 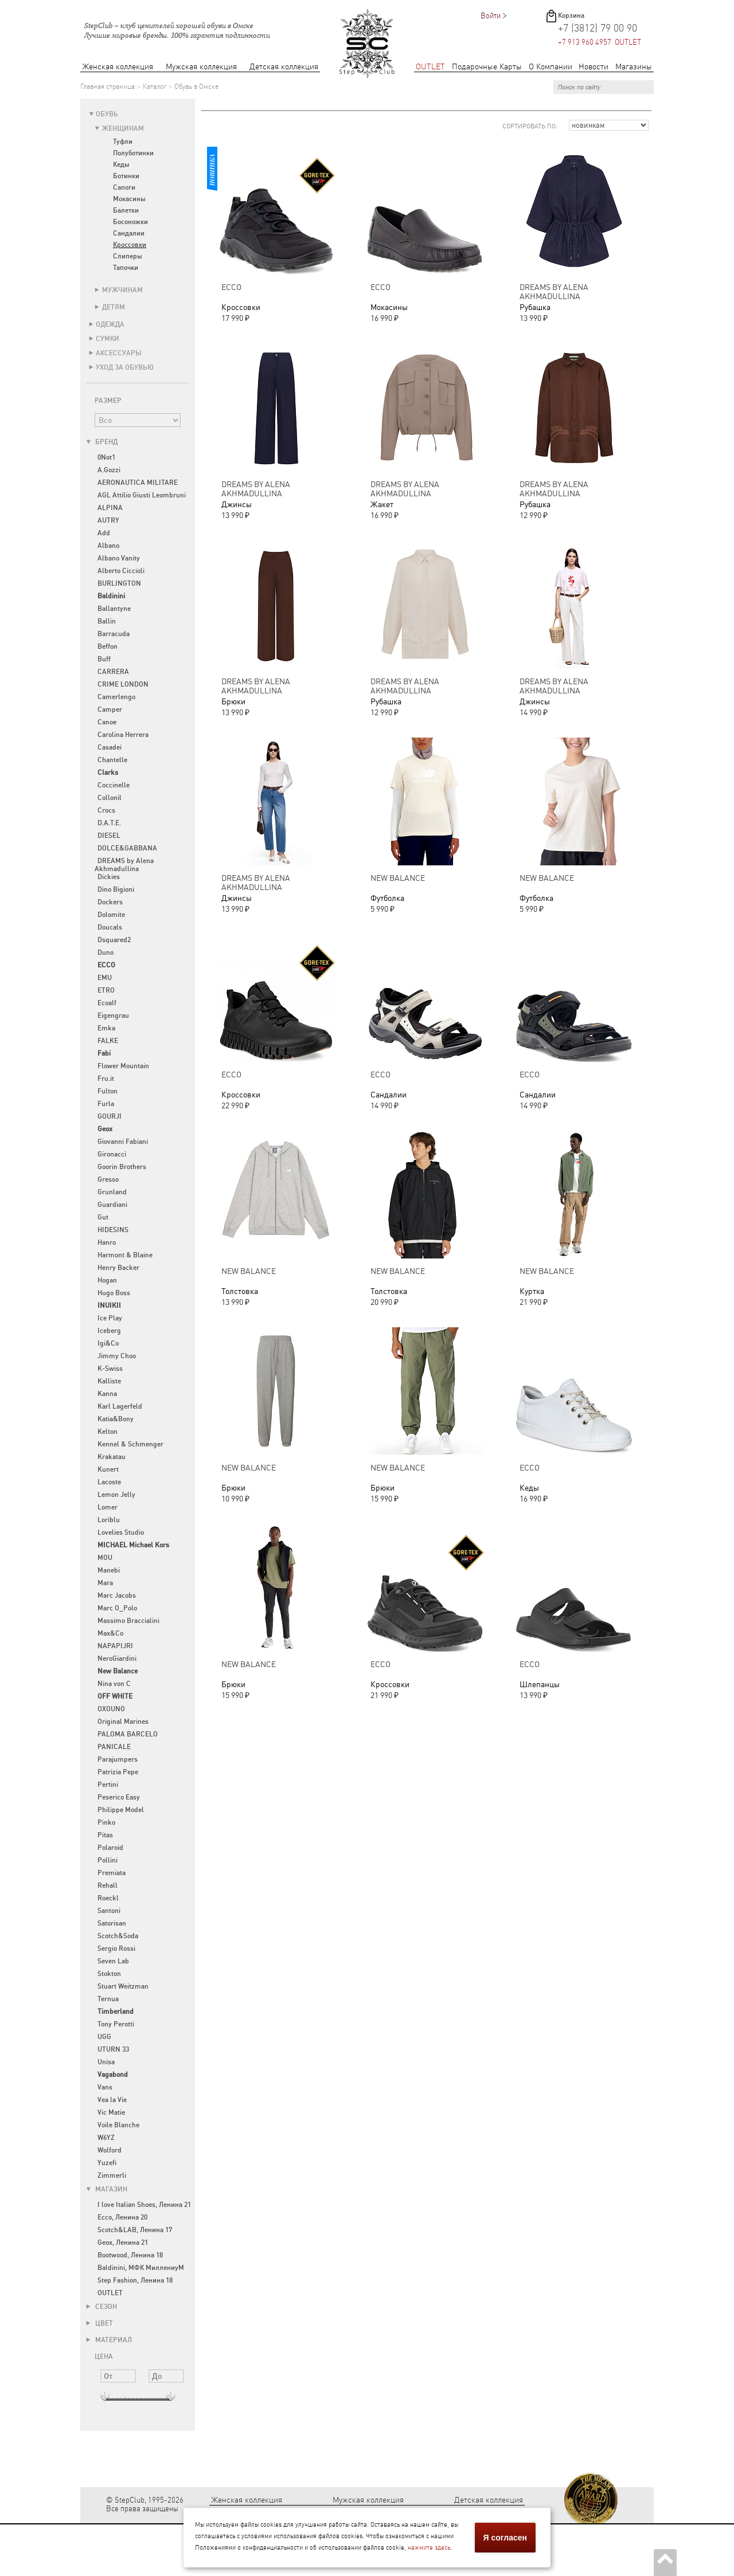 I want to click on Корзина, so click(x=571, y=15).